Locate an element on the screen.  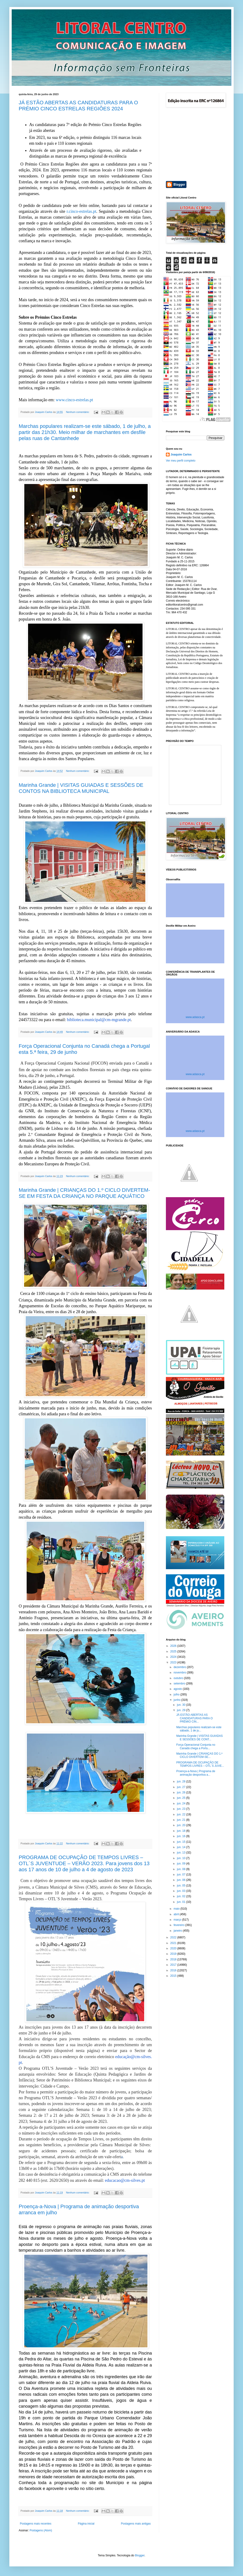
março is located at coordinates (178, 1919).